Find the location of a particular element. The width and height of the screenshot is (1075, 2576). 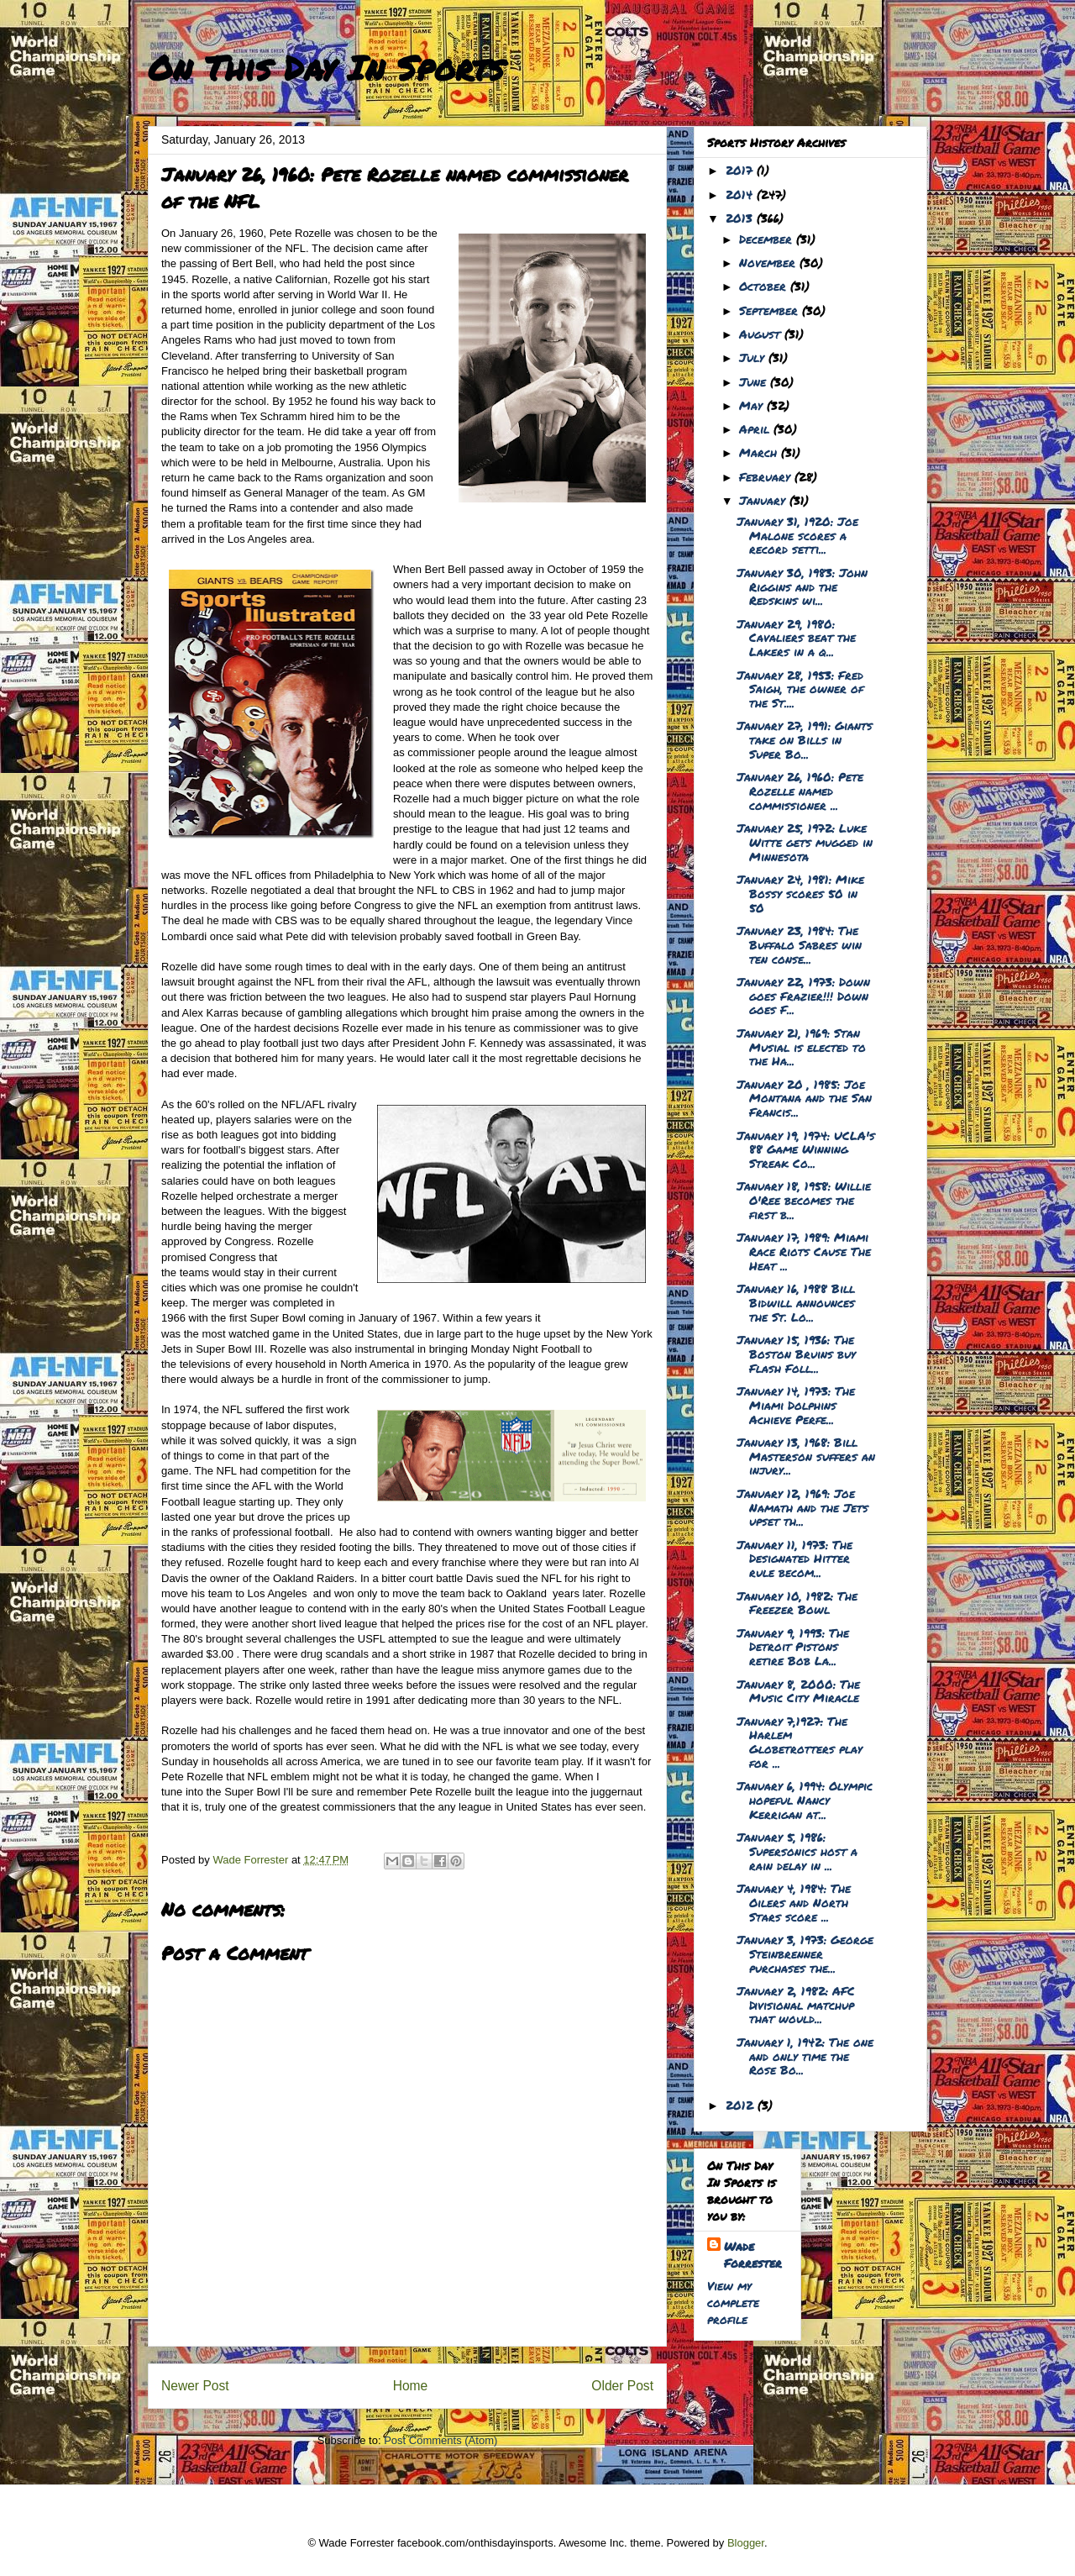

January 26, 1960: Pete Rozelle named commissioner ... is located at coordinates (800, 790).